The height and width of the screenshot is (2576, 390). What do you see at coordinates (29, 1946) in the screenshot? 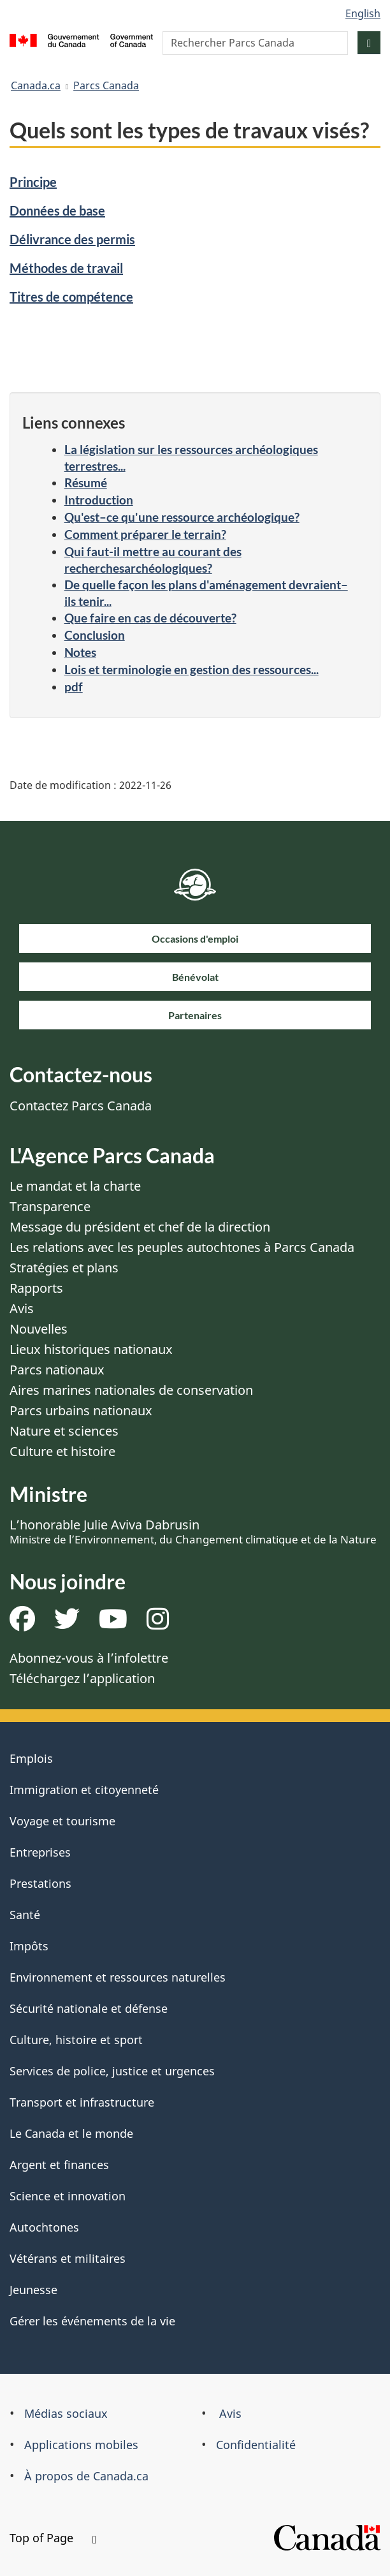
I see `Impôts` at bounding box center [29, 1946].